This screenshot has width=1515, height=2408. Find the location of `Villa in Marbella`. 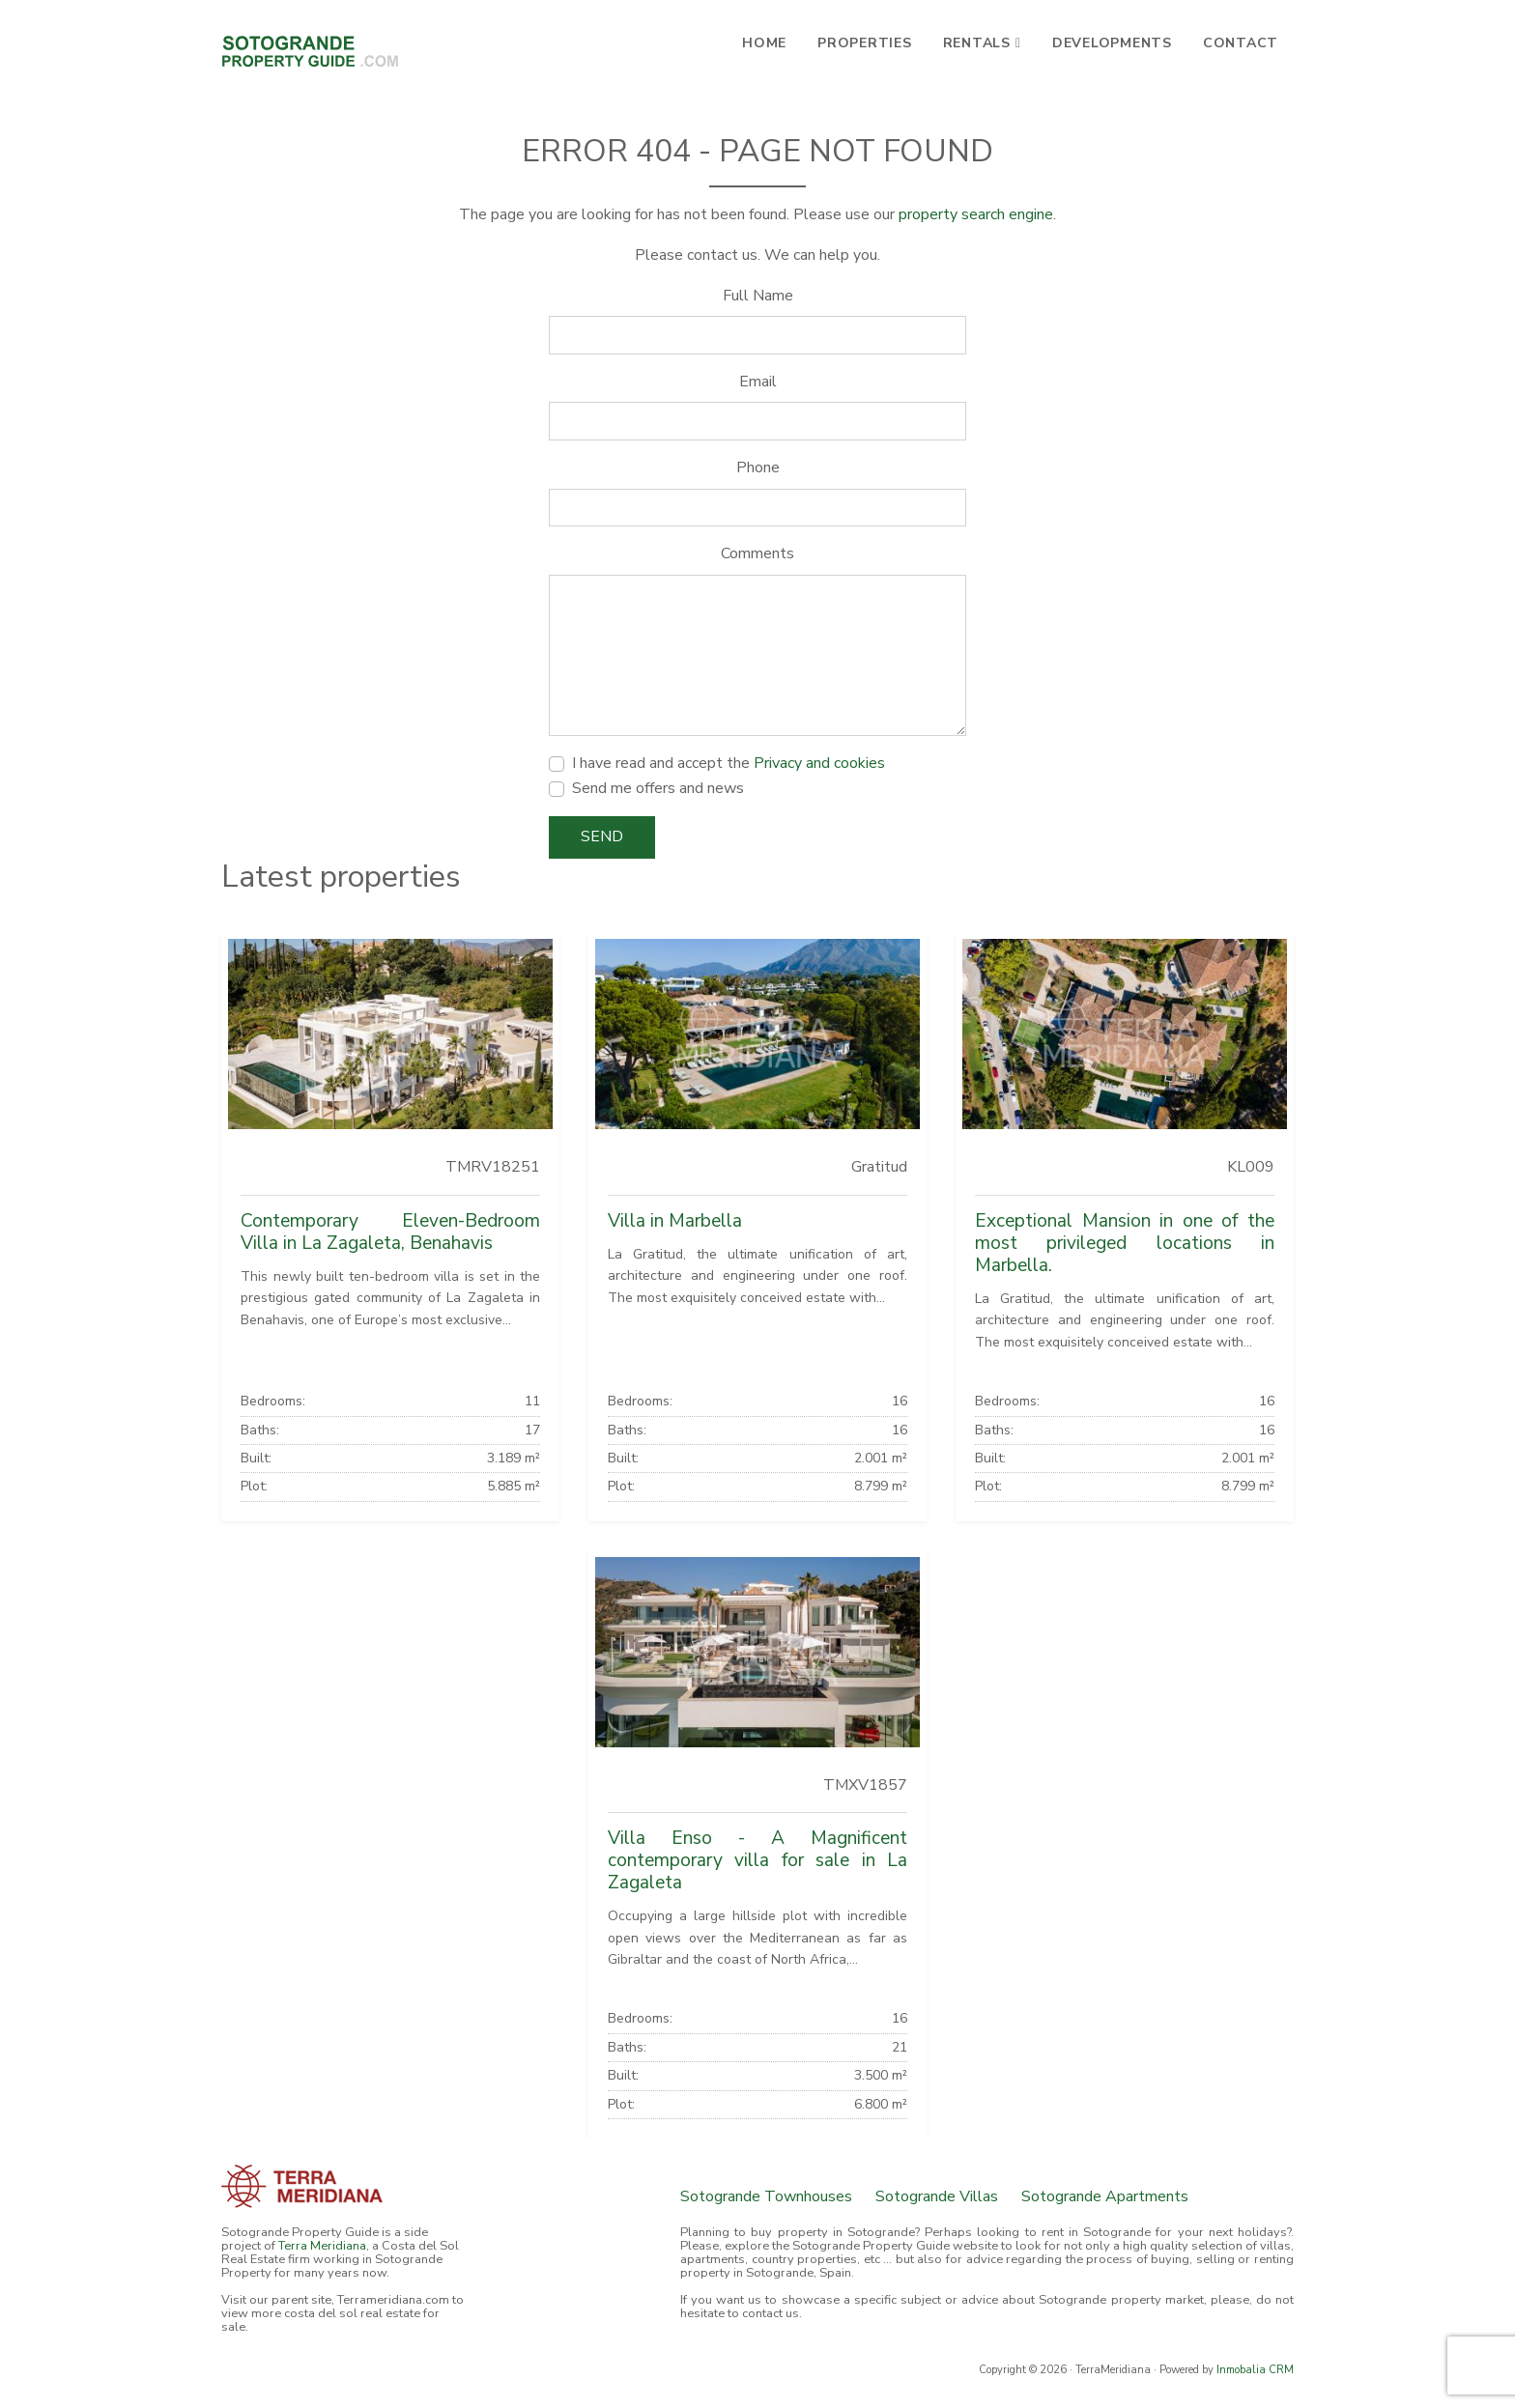

Villa in Marbella is located at coordinates (675, 1220).